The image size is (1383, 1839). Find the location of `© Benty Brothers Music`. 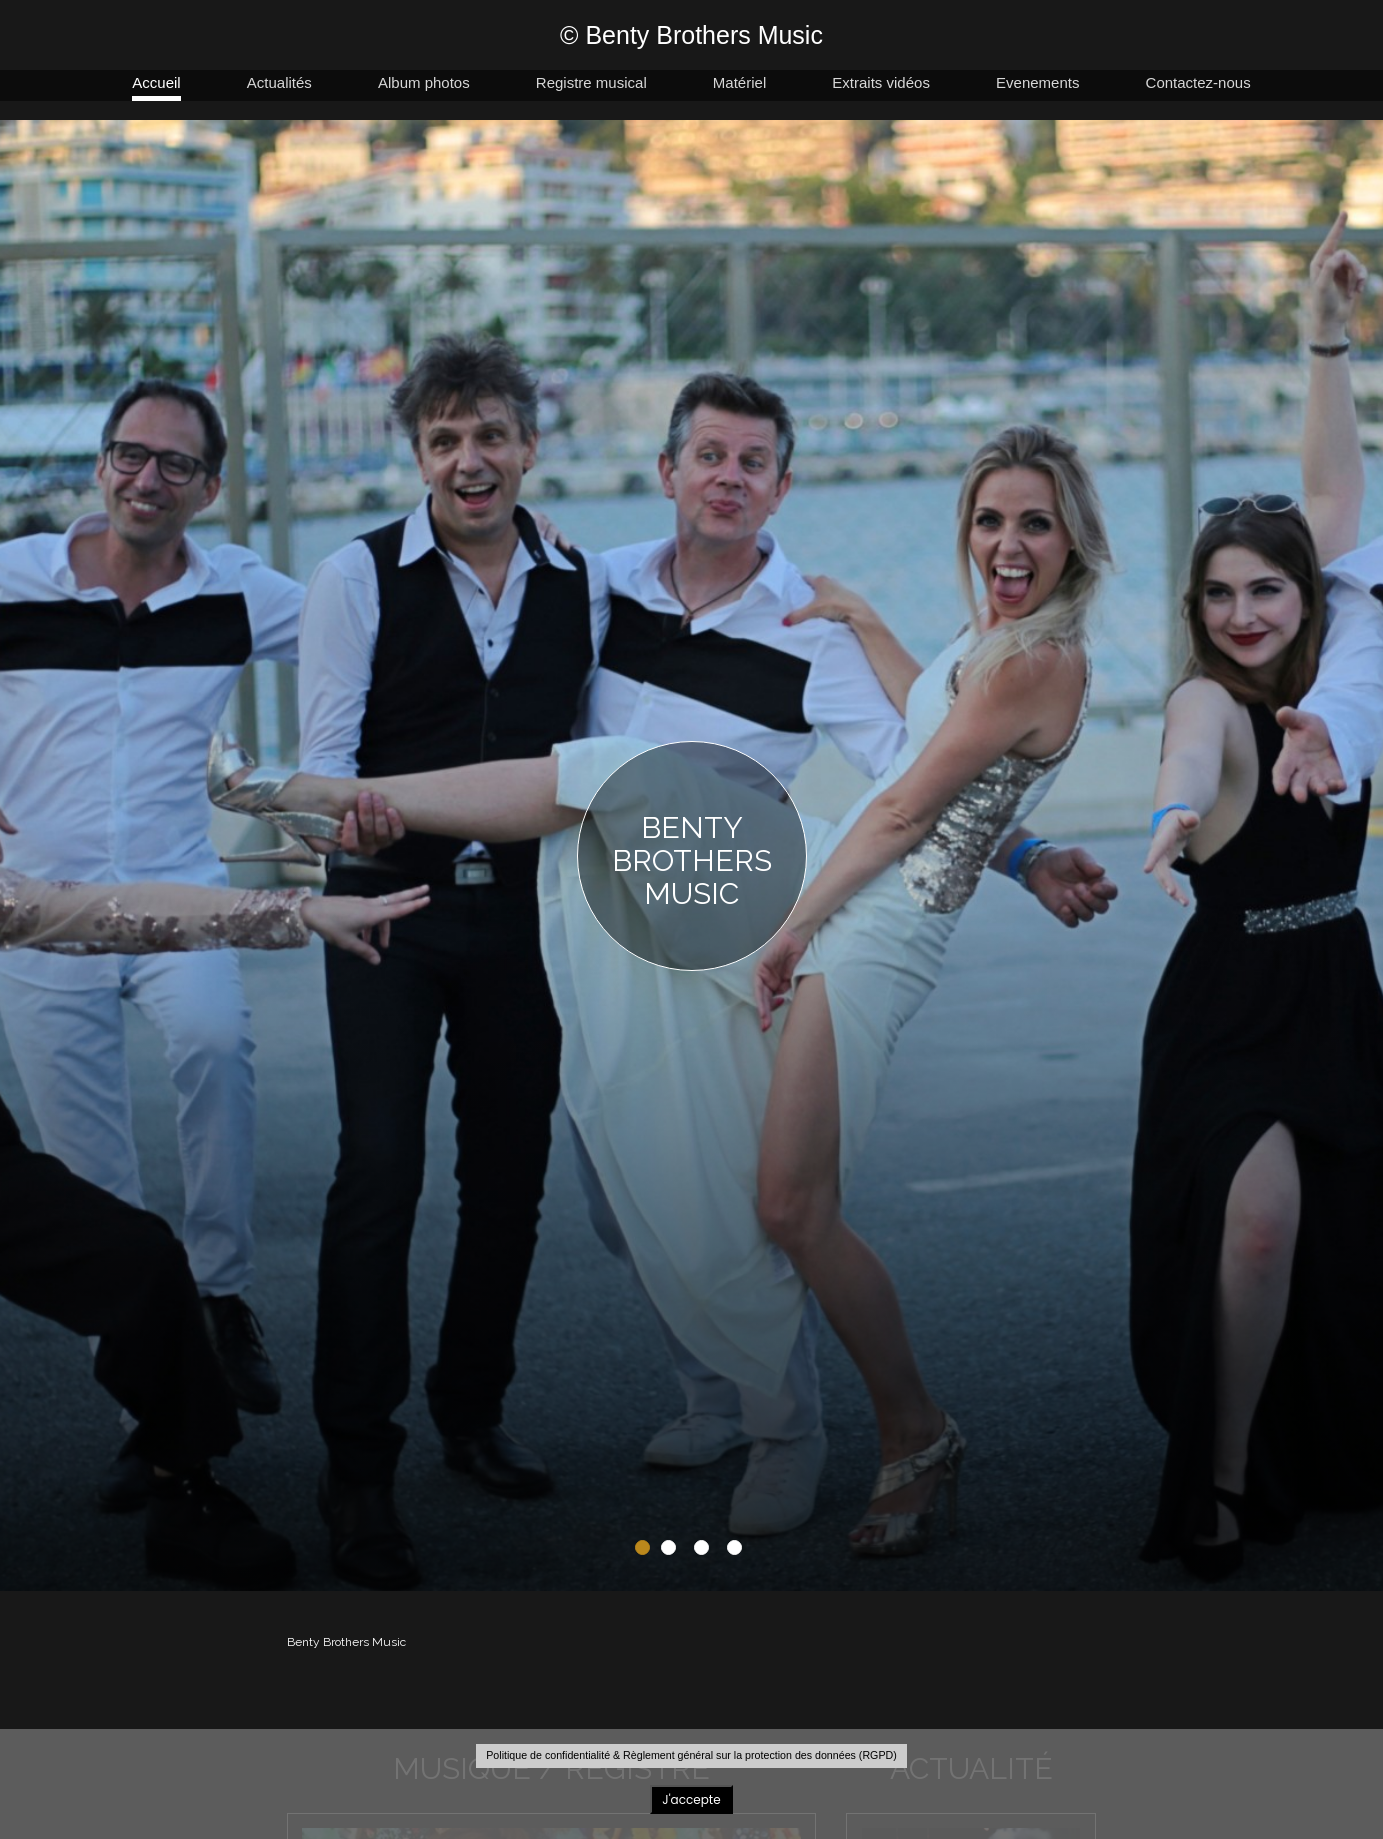

© Benty Brothers Music is located at coordinates (691, 35).